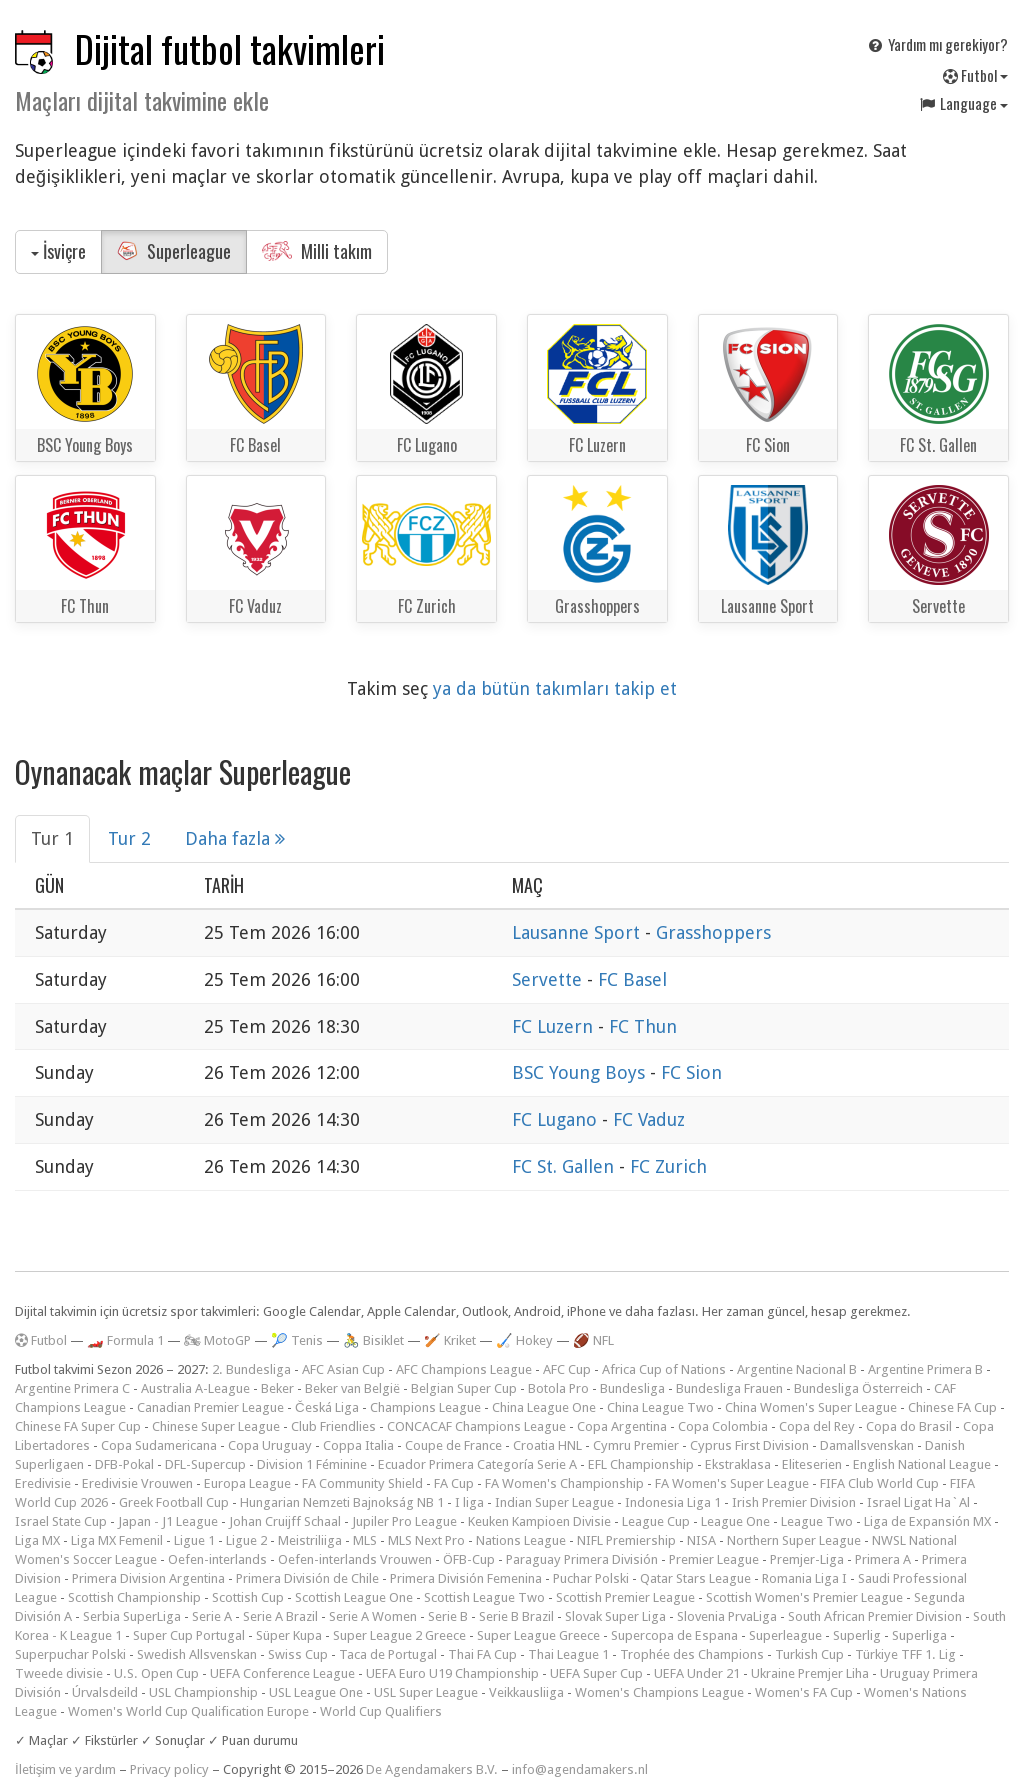  What do you see at coordinates (794, 1502) in the screenshot?
I see `Irish Premier Division` at bounding box center [794, 1502].